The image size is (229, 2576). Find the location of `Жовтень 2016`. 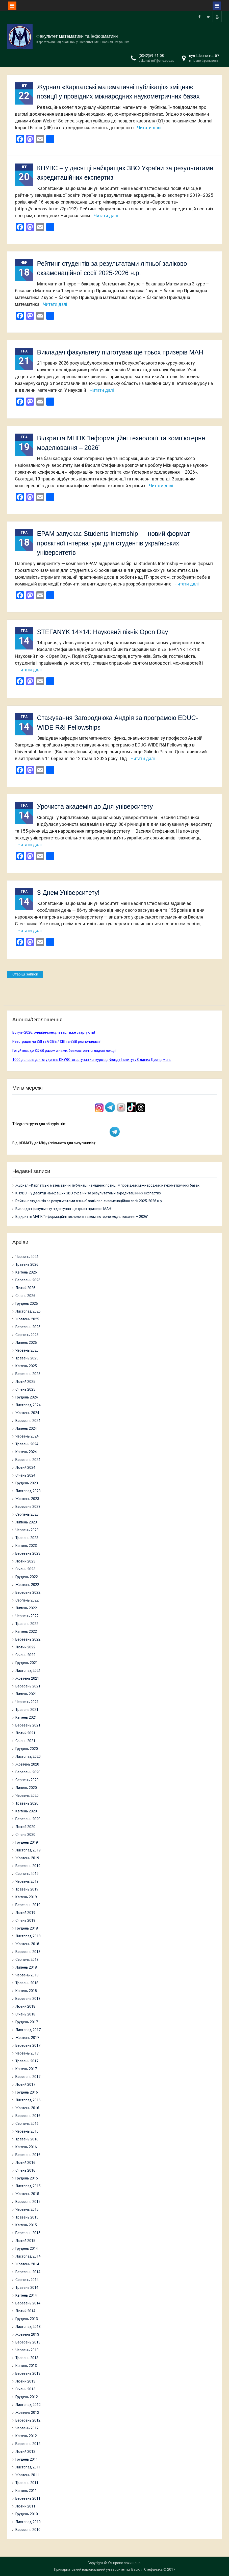

Жовтень 2016 is located at coordinates (27, 2108).